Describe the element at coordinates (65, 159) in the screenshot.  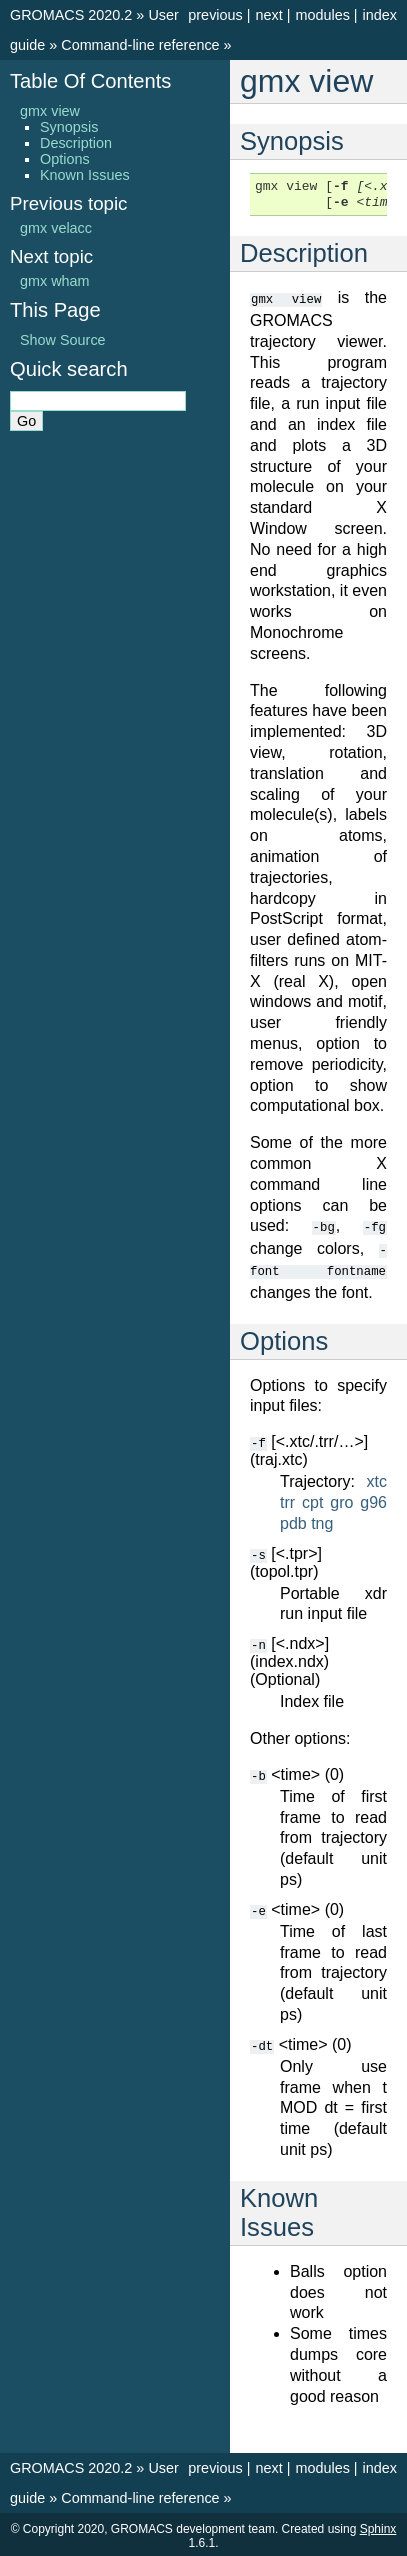
I see `Options` at that location.